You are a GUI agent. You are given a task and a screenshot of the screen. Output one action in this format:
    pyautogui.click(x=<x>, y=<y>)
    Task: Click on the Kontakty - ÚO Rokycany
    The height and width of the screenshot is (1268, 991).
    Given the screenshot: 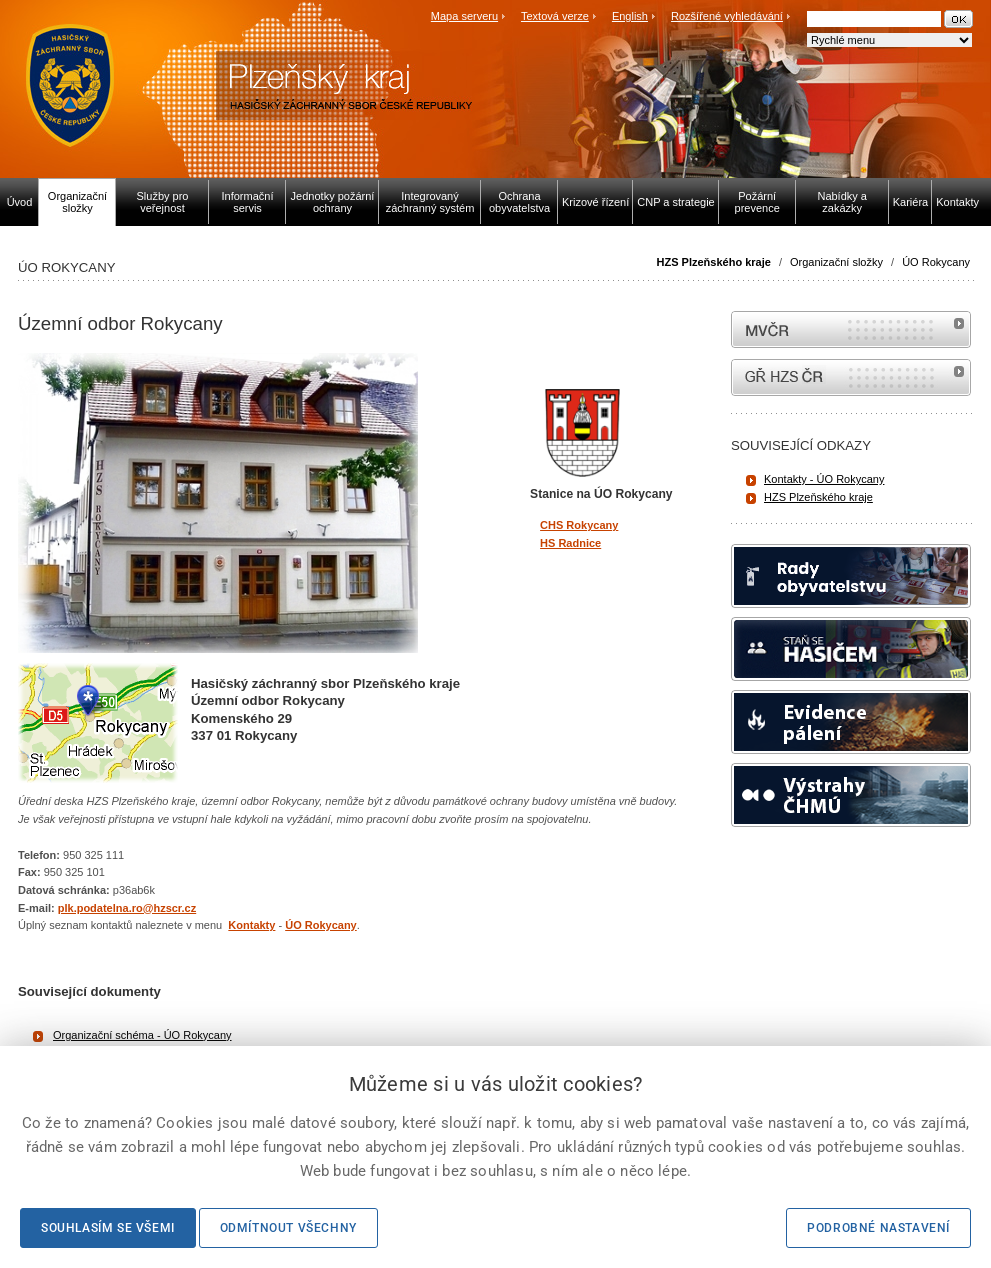 What is the action you would take?
    pyautogui.click(x=824, y=479)
    